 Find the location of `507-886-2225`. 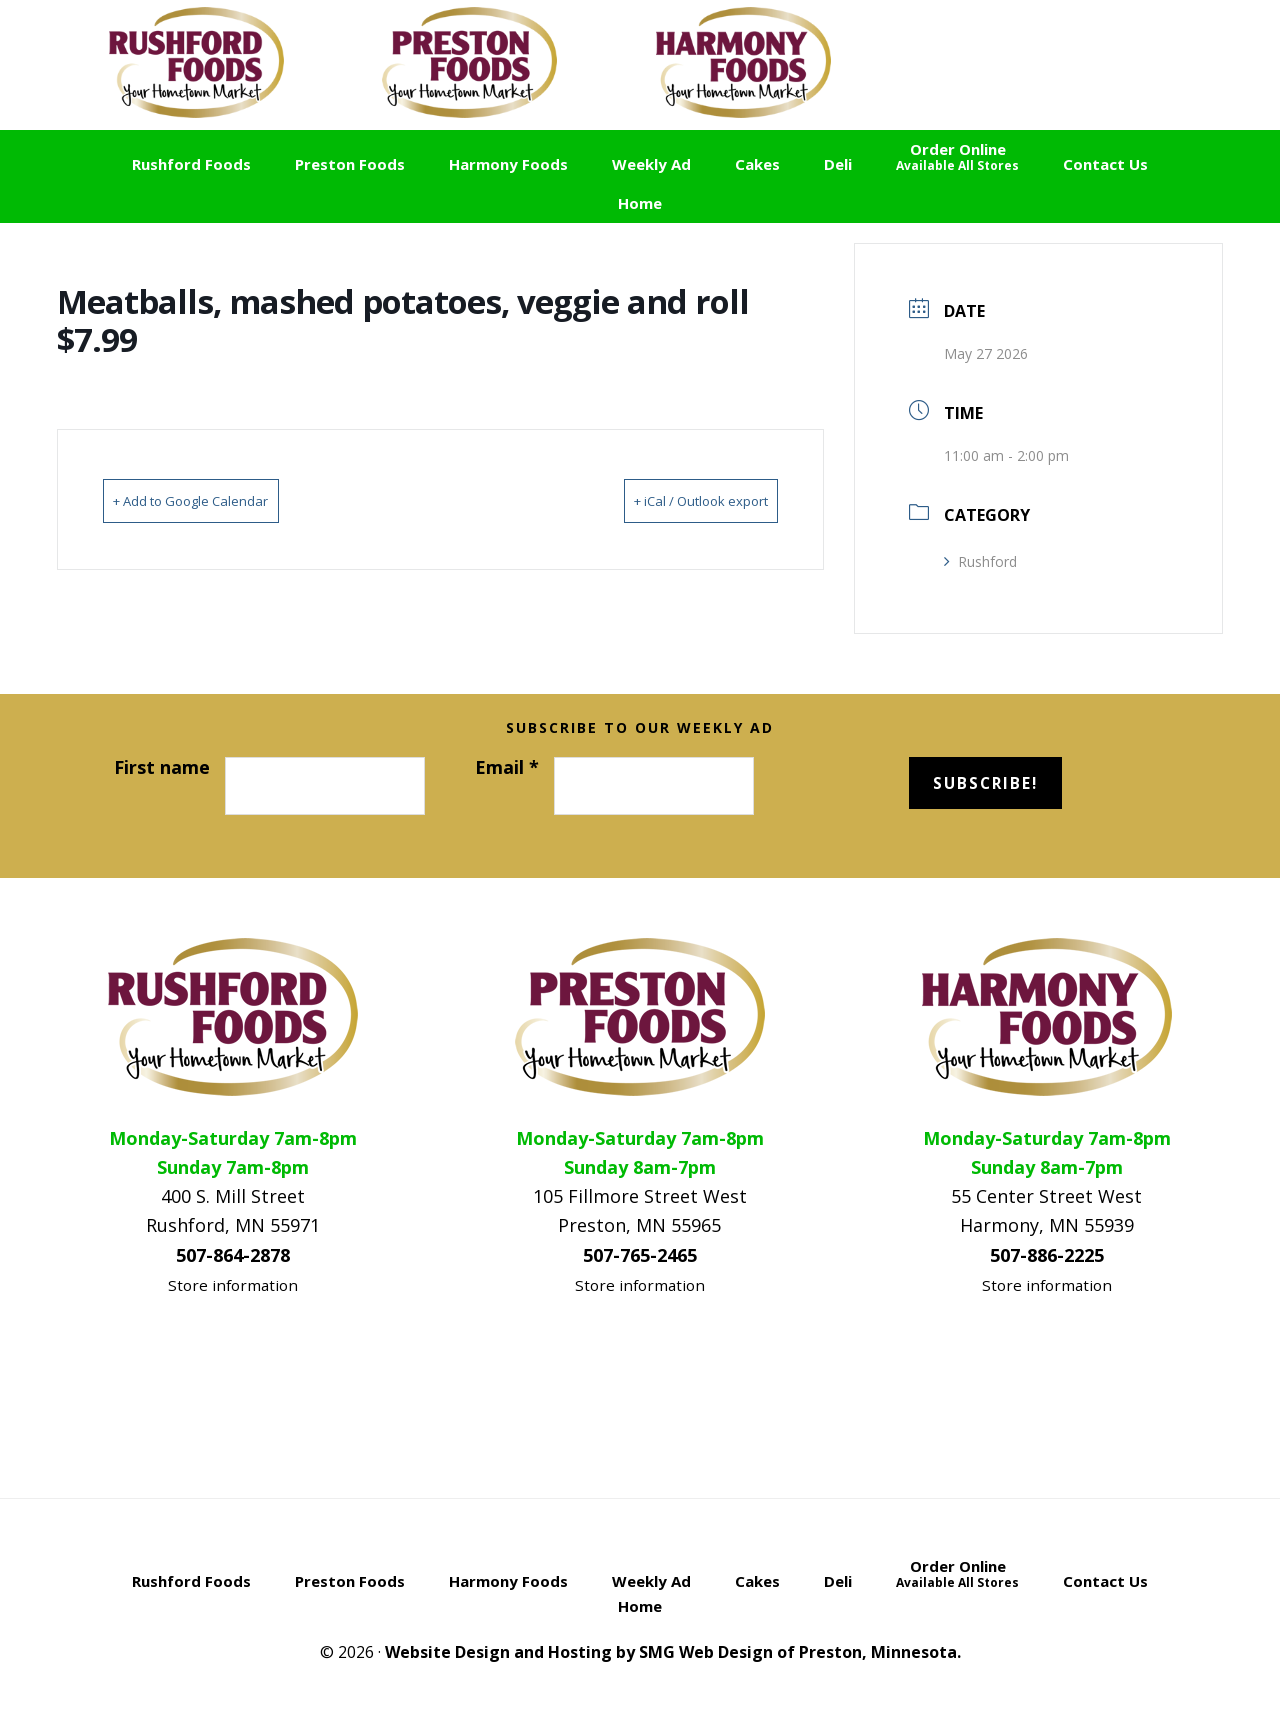

507-886-2225 is located at coordinates (1047, 1255).